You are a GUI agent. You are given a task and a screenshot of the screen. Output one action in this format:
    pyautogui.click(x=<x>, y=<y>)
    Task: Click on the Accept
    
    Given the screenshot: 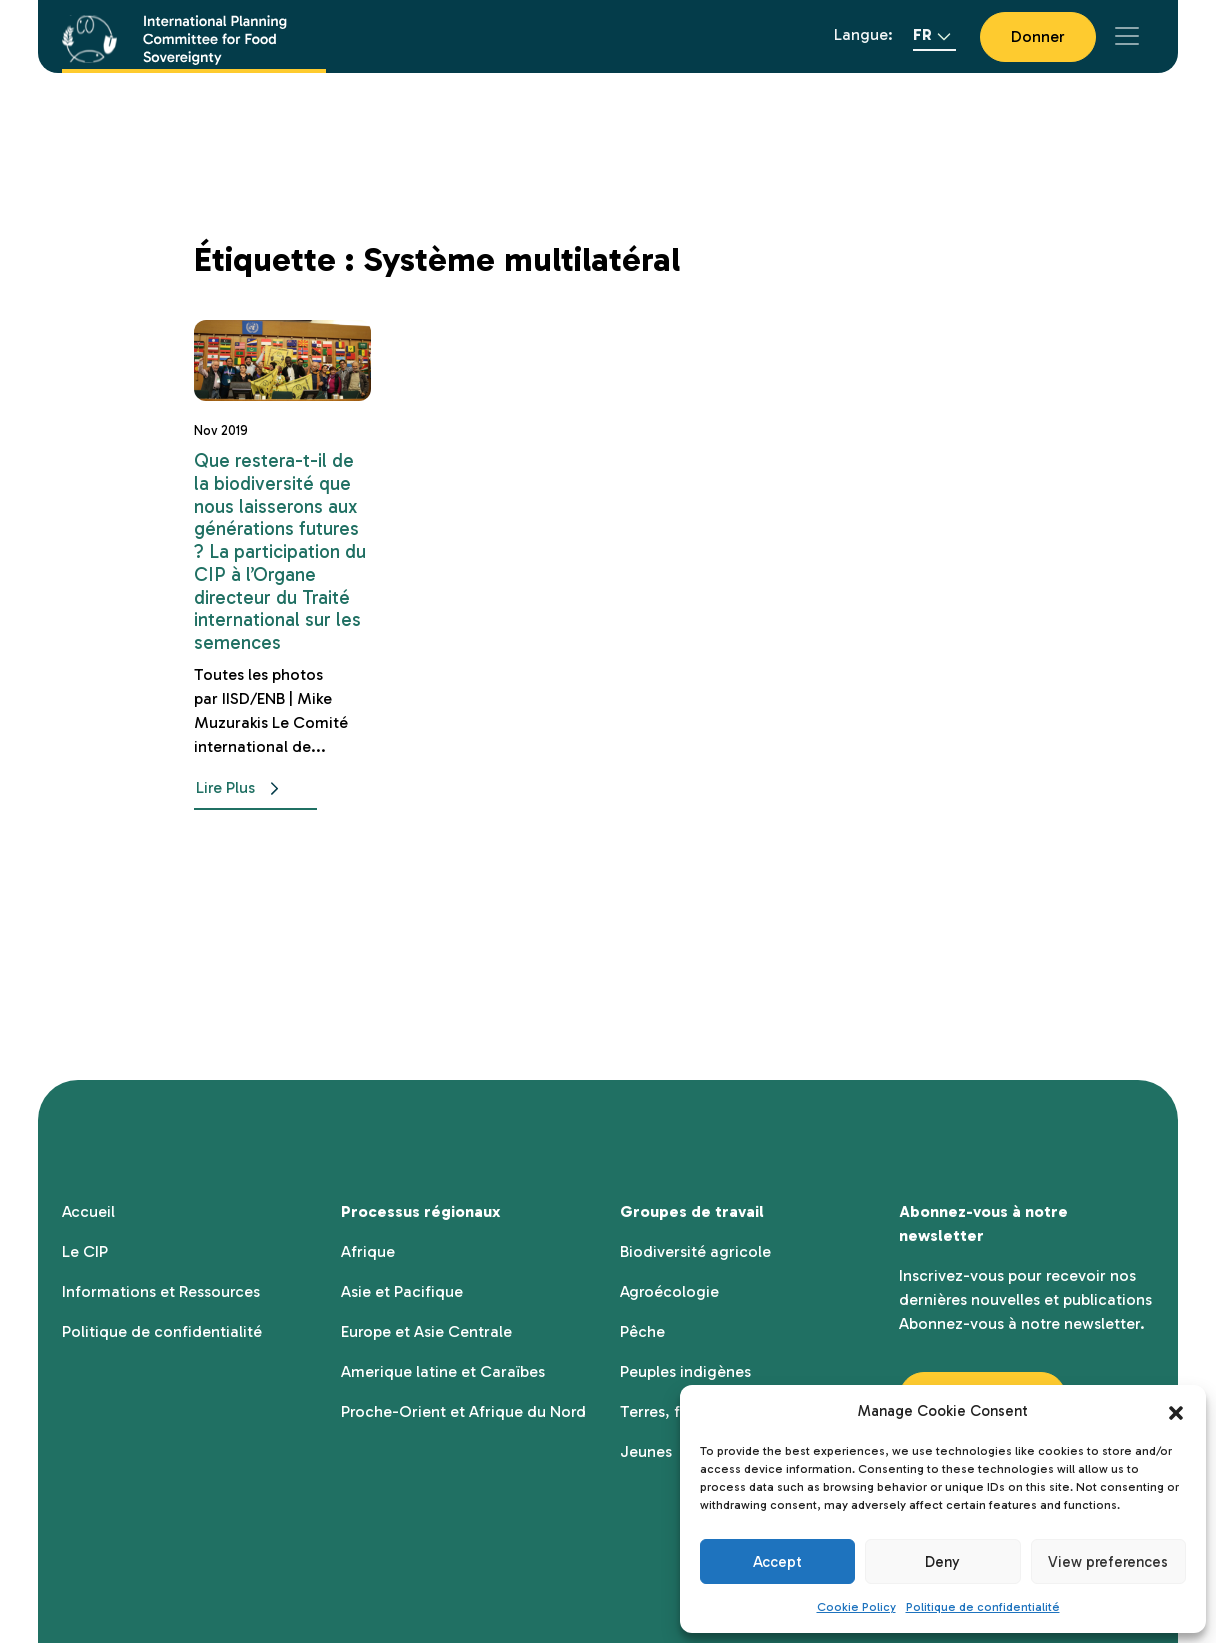 What is the action you would take?
    pyautogui.click(x=777, y=1562)
    